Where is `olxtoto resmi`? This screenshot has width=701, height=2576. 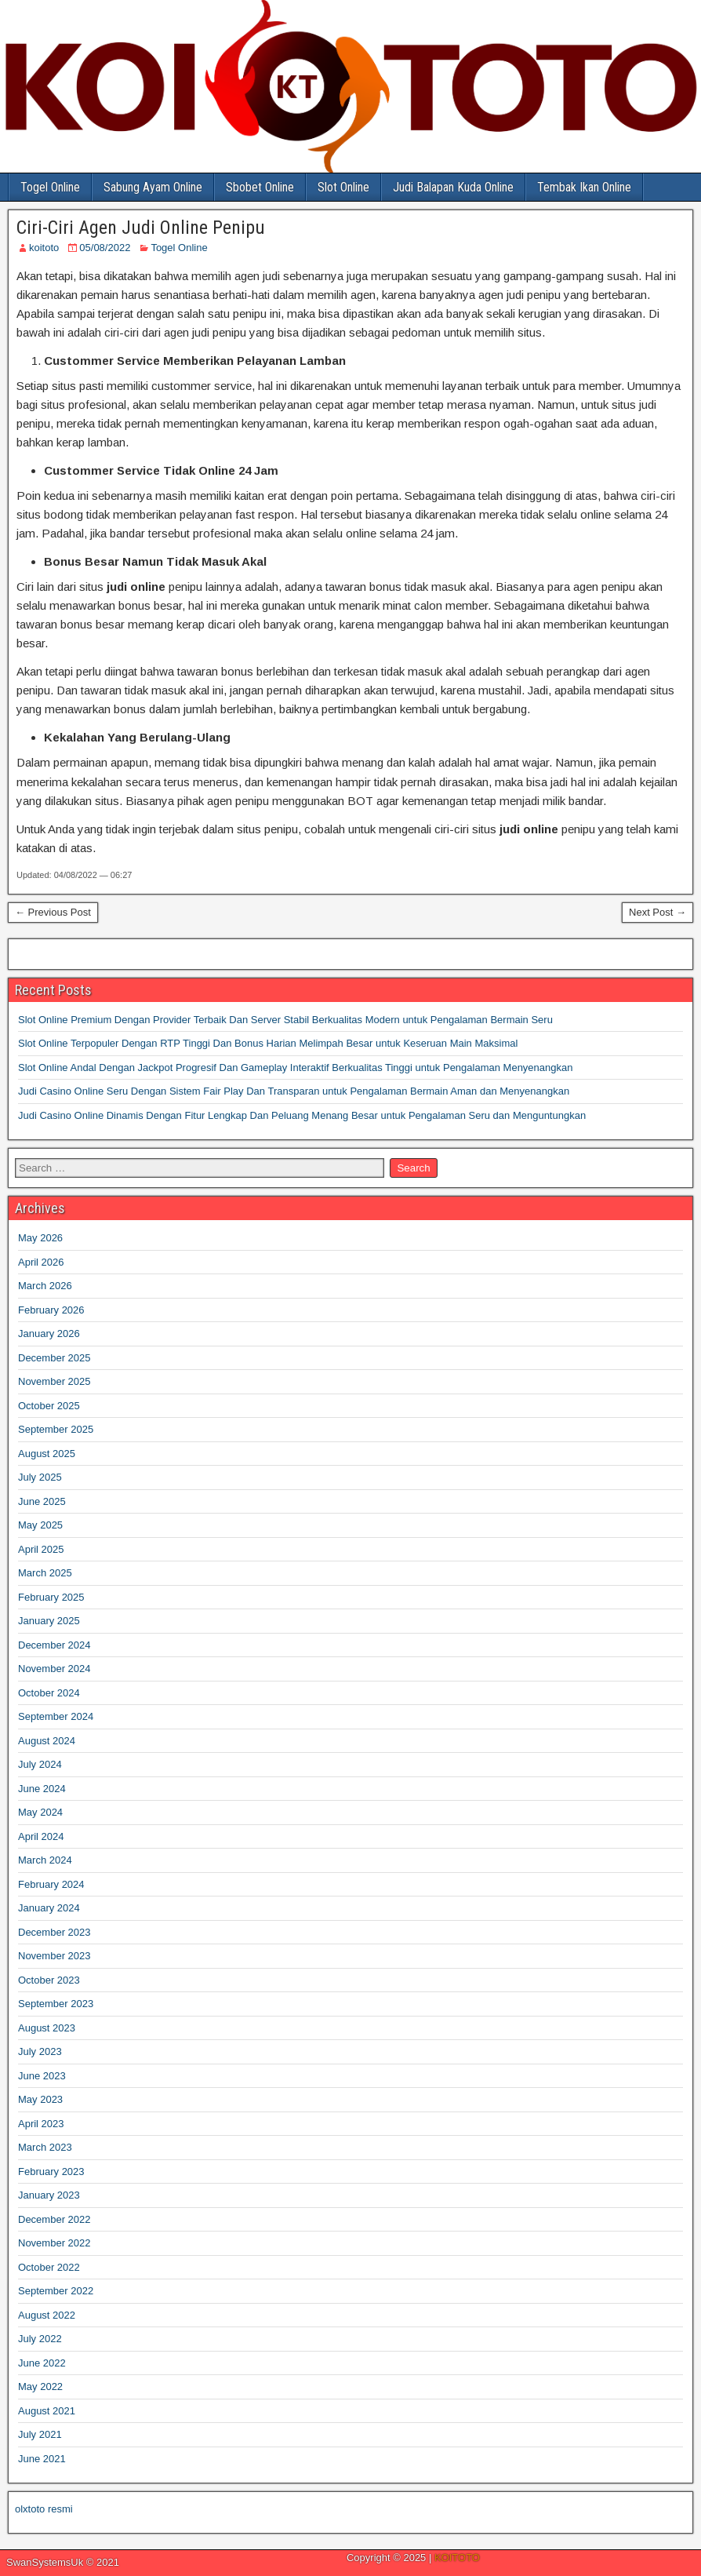
olxtoto resmi is located at coordinates (44, 2509).